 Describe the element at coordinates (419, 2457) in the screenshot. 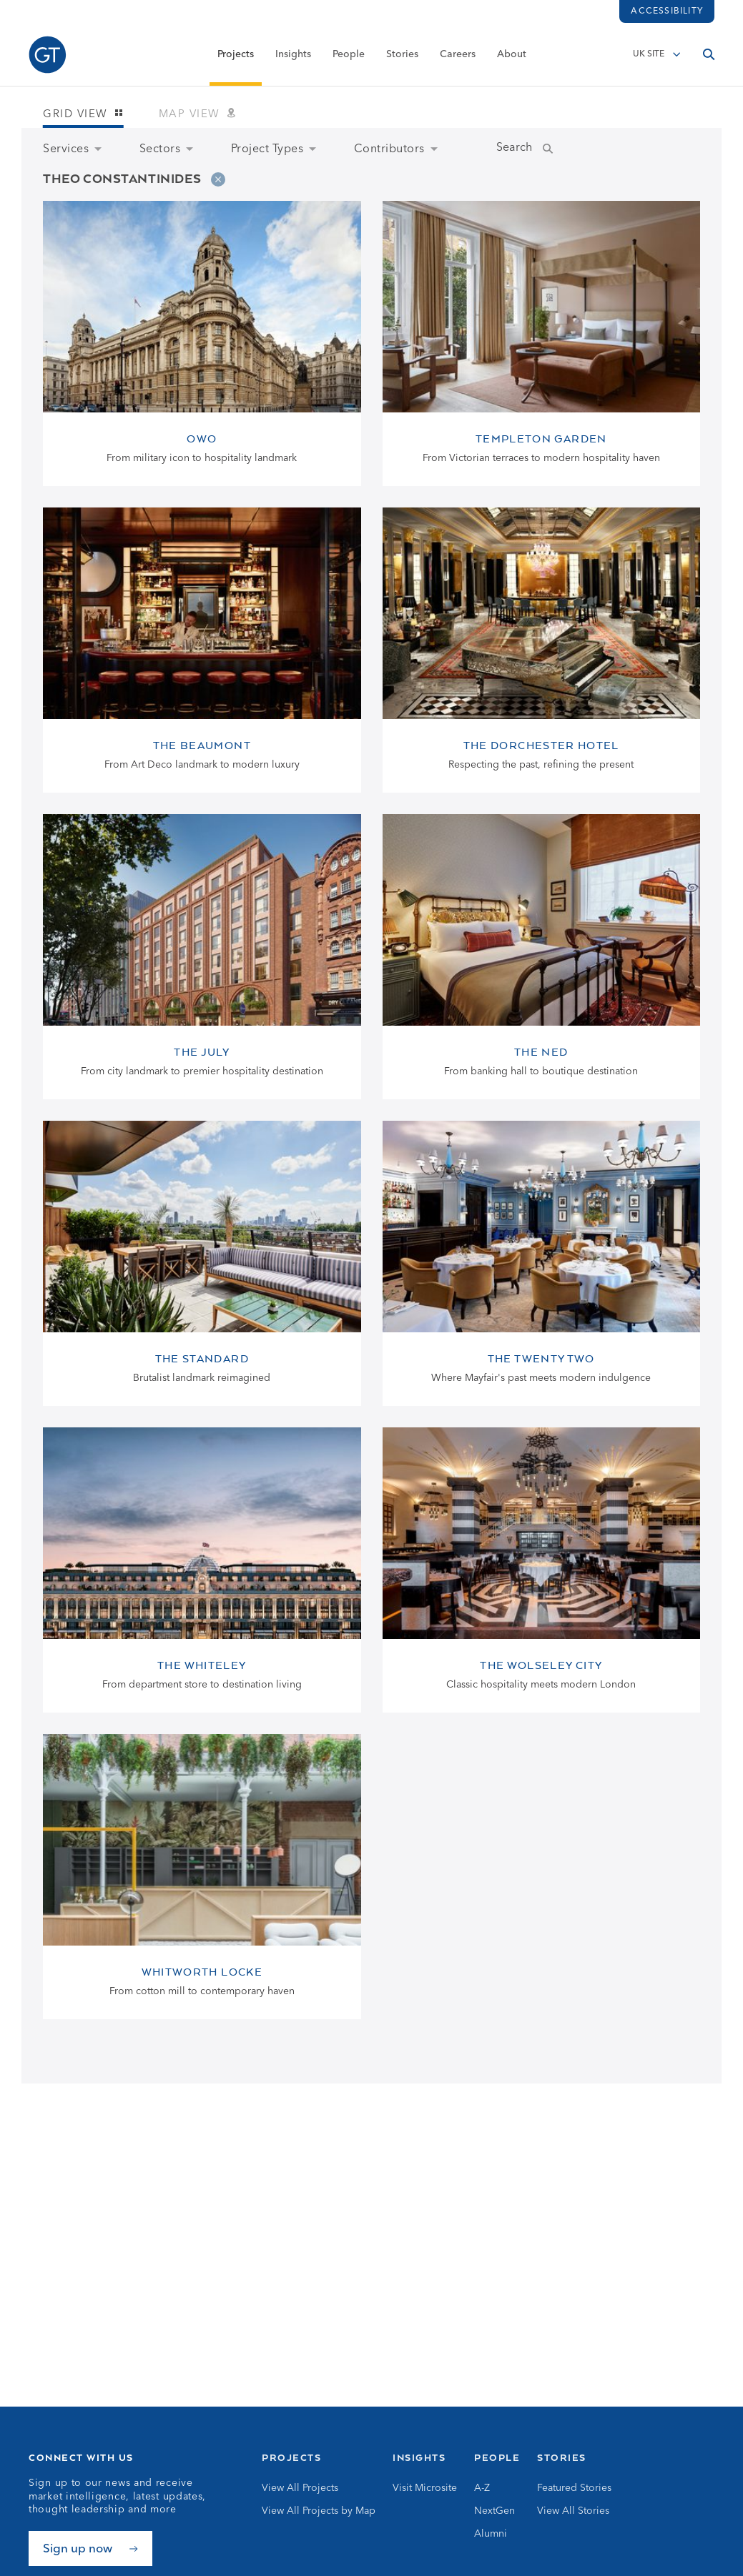

I see `Insights [Go to Insights]` at that location.